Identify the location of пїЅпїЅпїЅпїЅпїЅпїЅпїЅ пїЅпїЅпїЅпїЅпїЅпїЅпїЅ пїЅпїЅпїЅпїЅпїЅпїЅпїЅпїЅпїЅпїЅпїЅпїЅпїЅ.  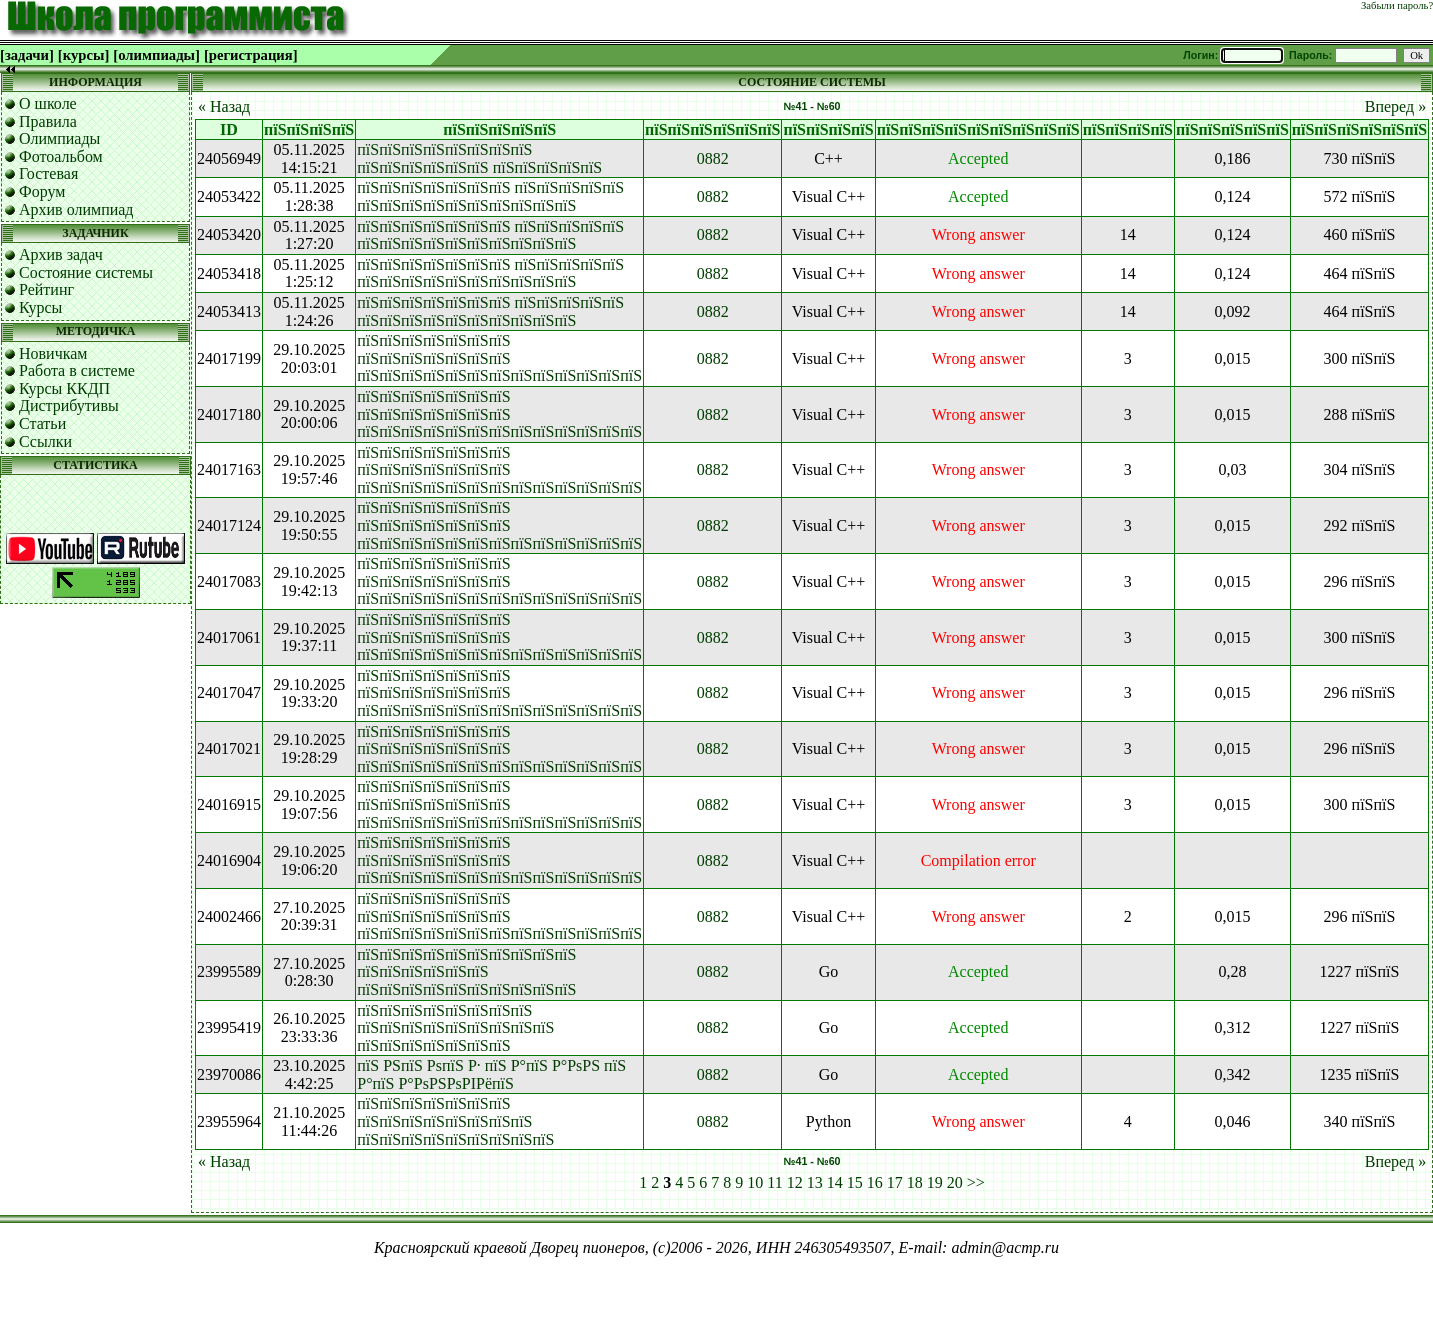
(499, 358).